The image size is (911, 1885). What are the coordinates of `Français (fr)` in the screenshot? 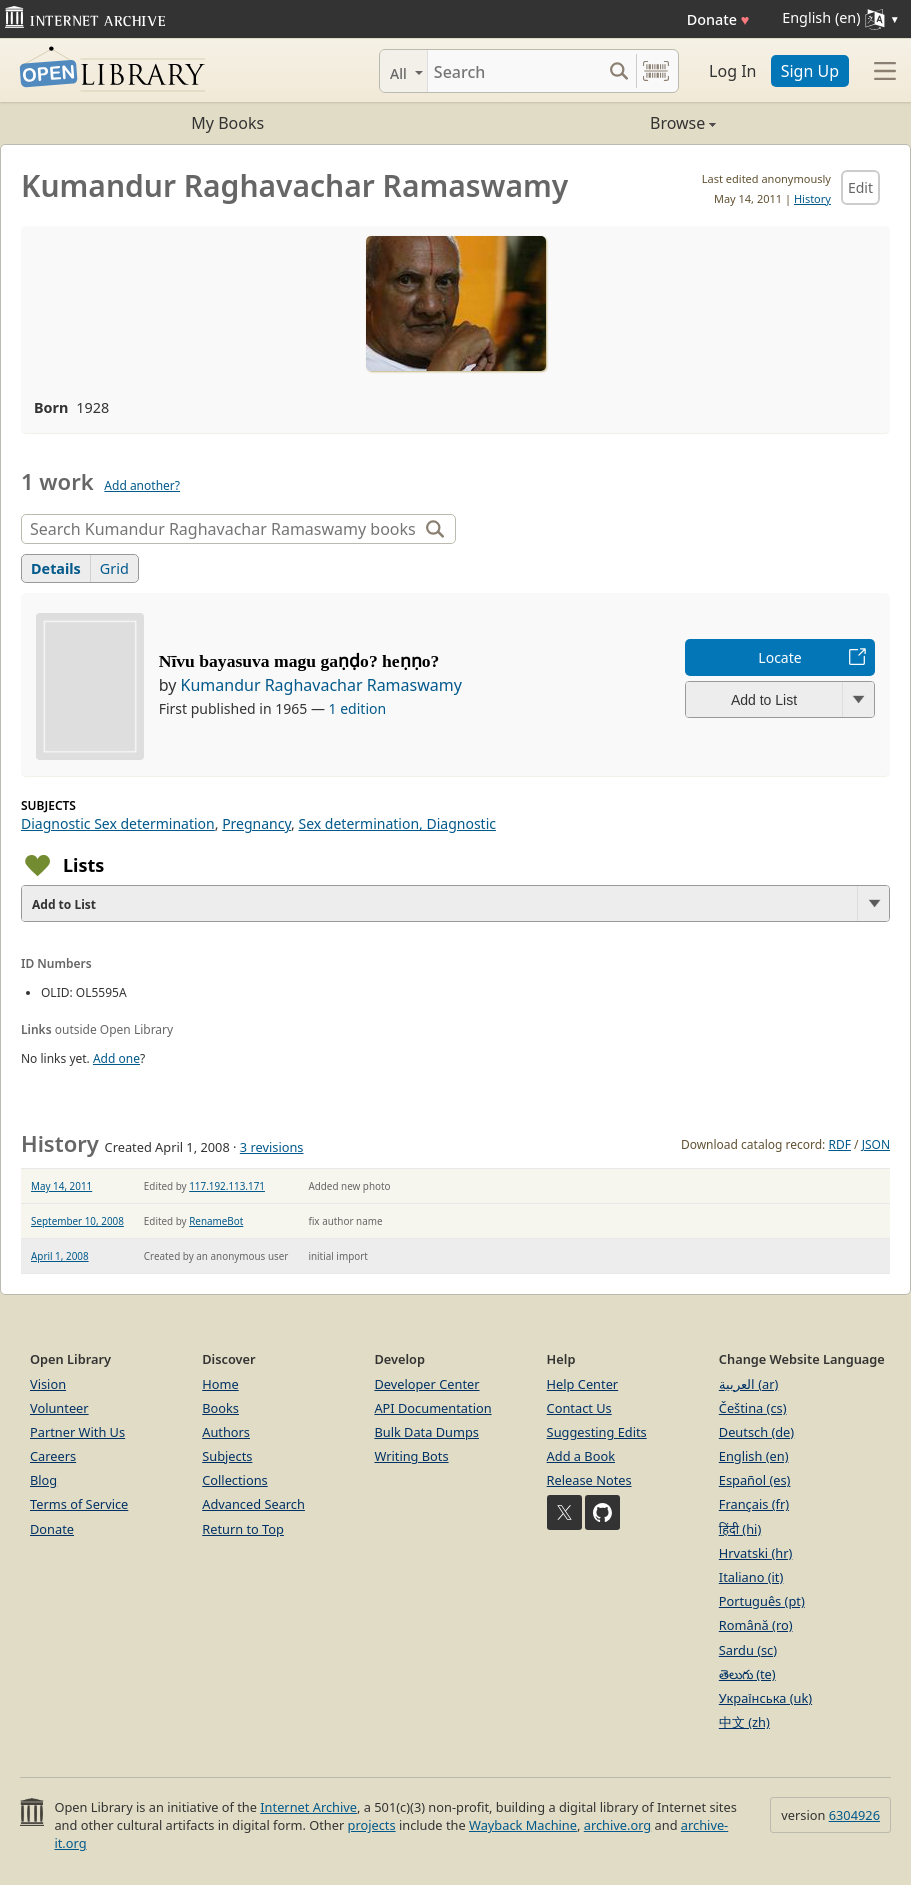 It's located at (754, 1504).